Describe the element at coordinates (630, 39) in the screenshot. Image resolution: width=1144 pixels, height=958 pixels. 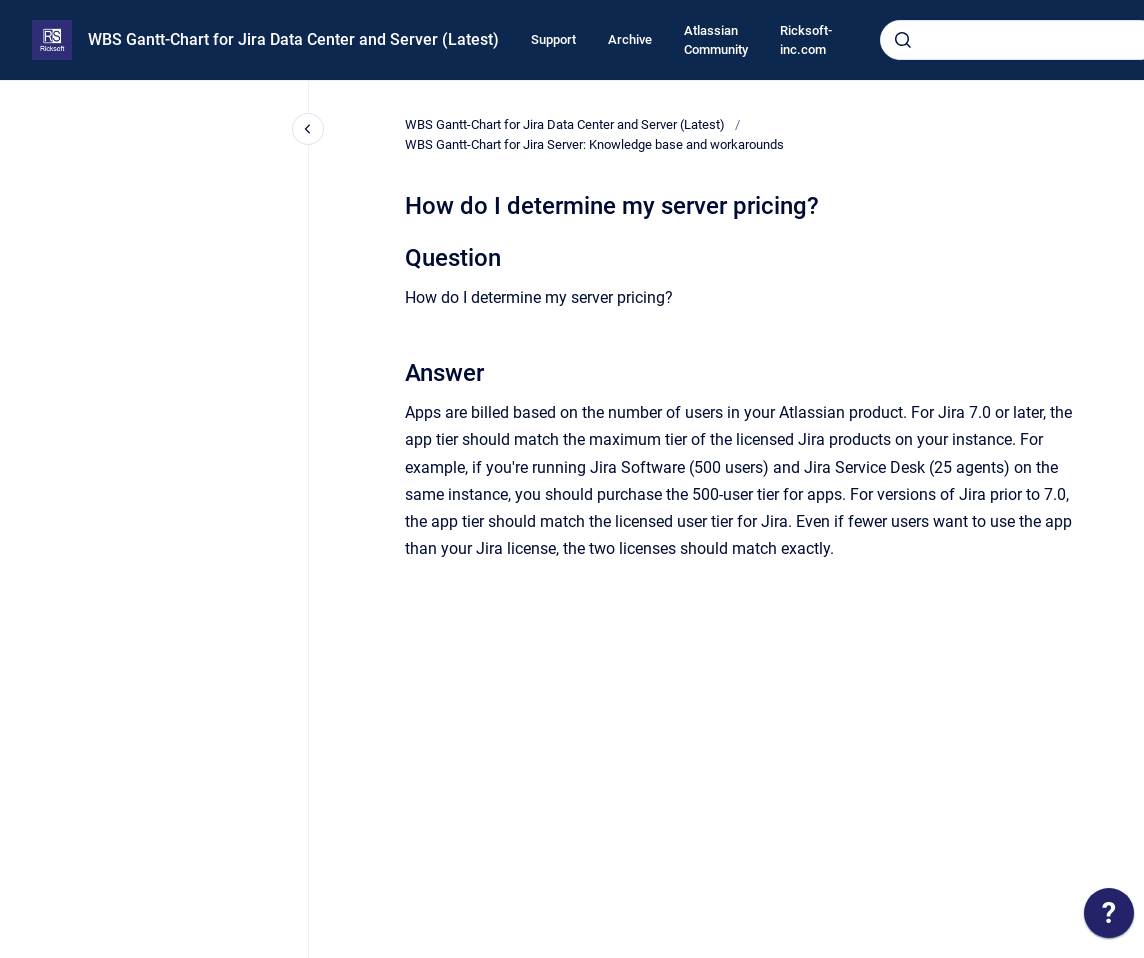
I see `Archive` at that location.